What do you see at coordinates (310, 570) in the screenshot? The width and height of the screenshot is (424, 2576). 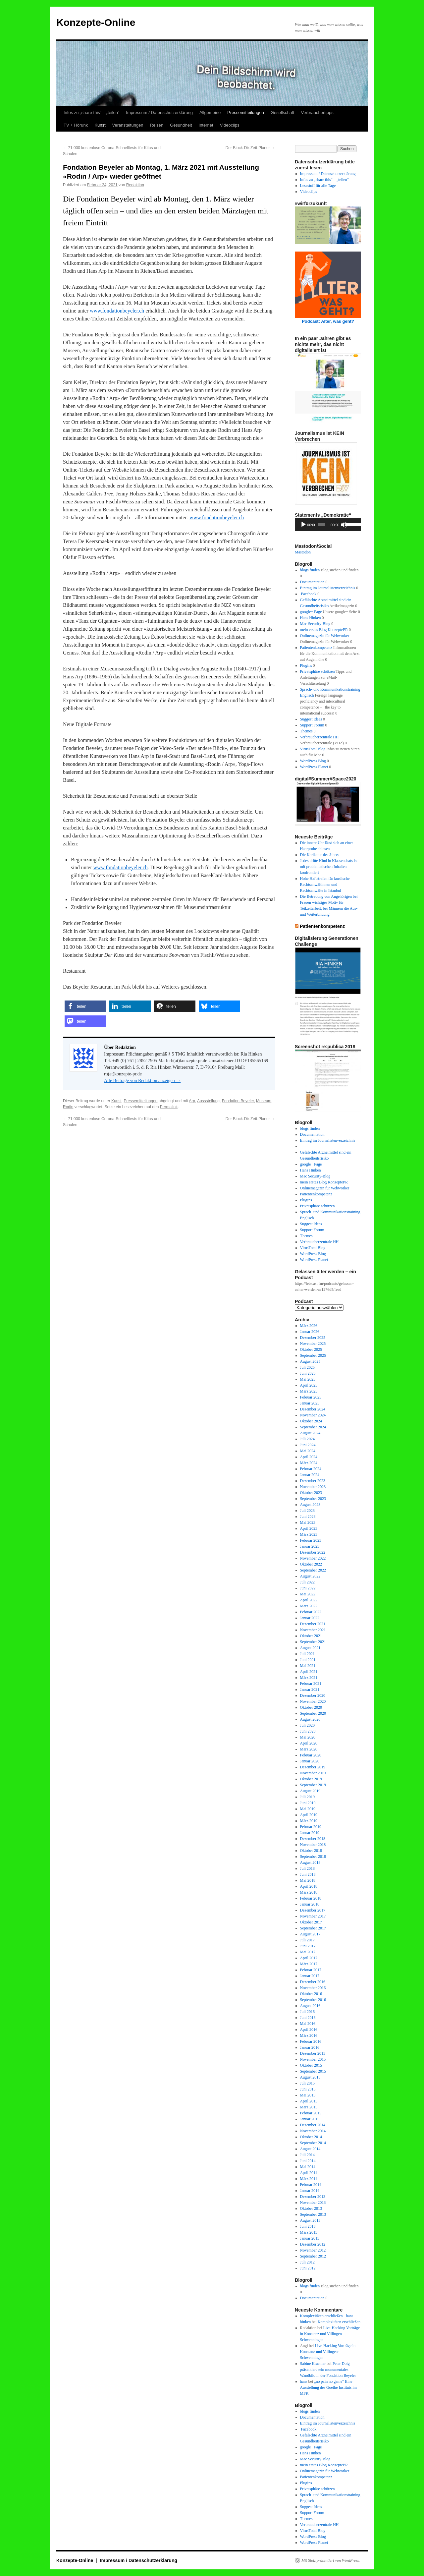 I see `blogs finden` at bounding box center [310, 570].